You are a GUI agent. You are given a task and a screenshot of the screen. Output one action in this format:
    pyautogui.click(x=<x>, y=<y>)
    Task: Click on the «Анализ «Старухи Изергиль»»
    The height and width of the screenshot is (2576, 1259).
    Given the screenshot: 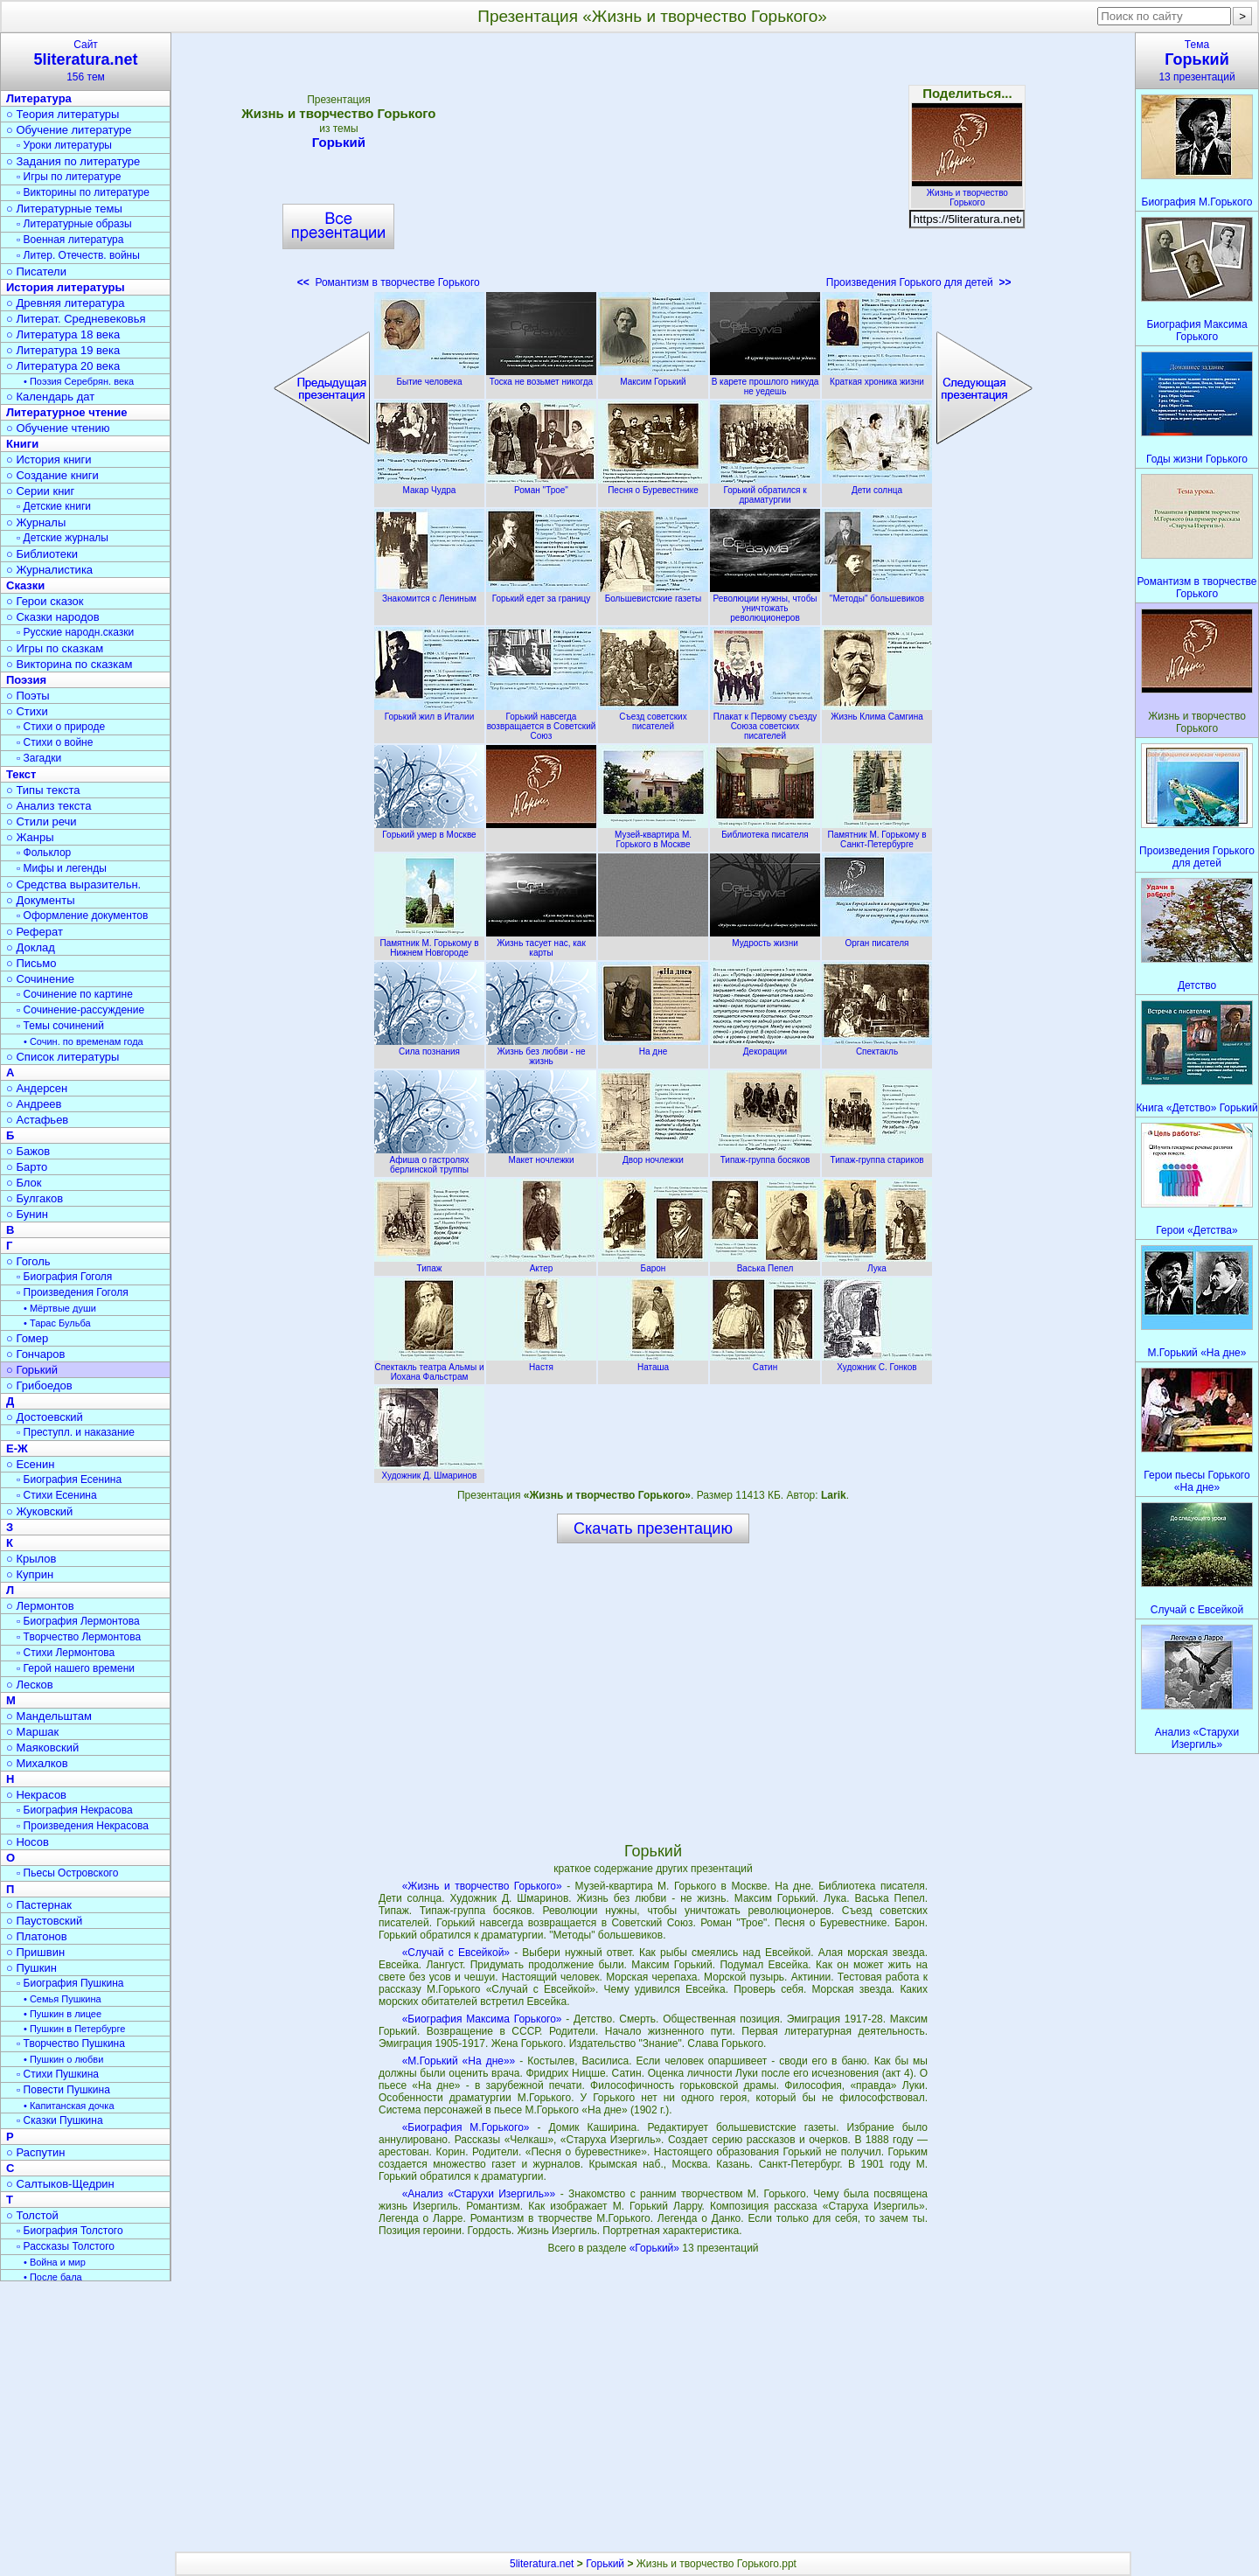 What is the action you would take?
    pyautogui.click(x=479, y=2194)
    